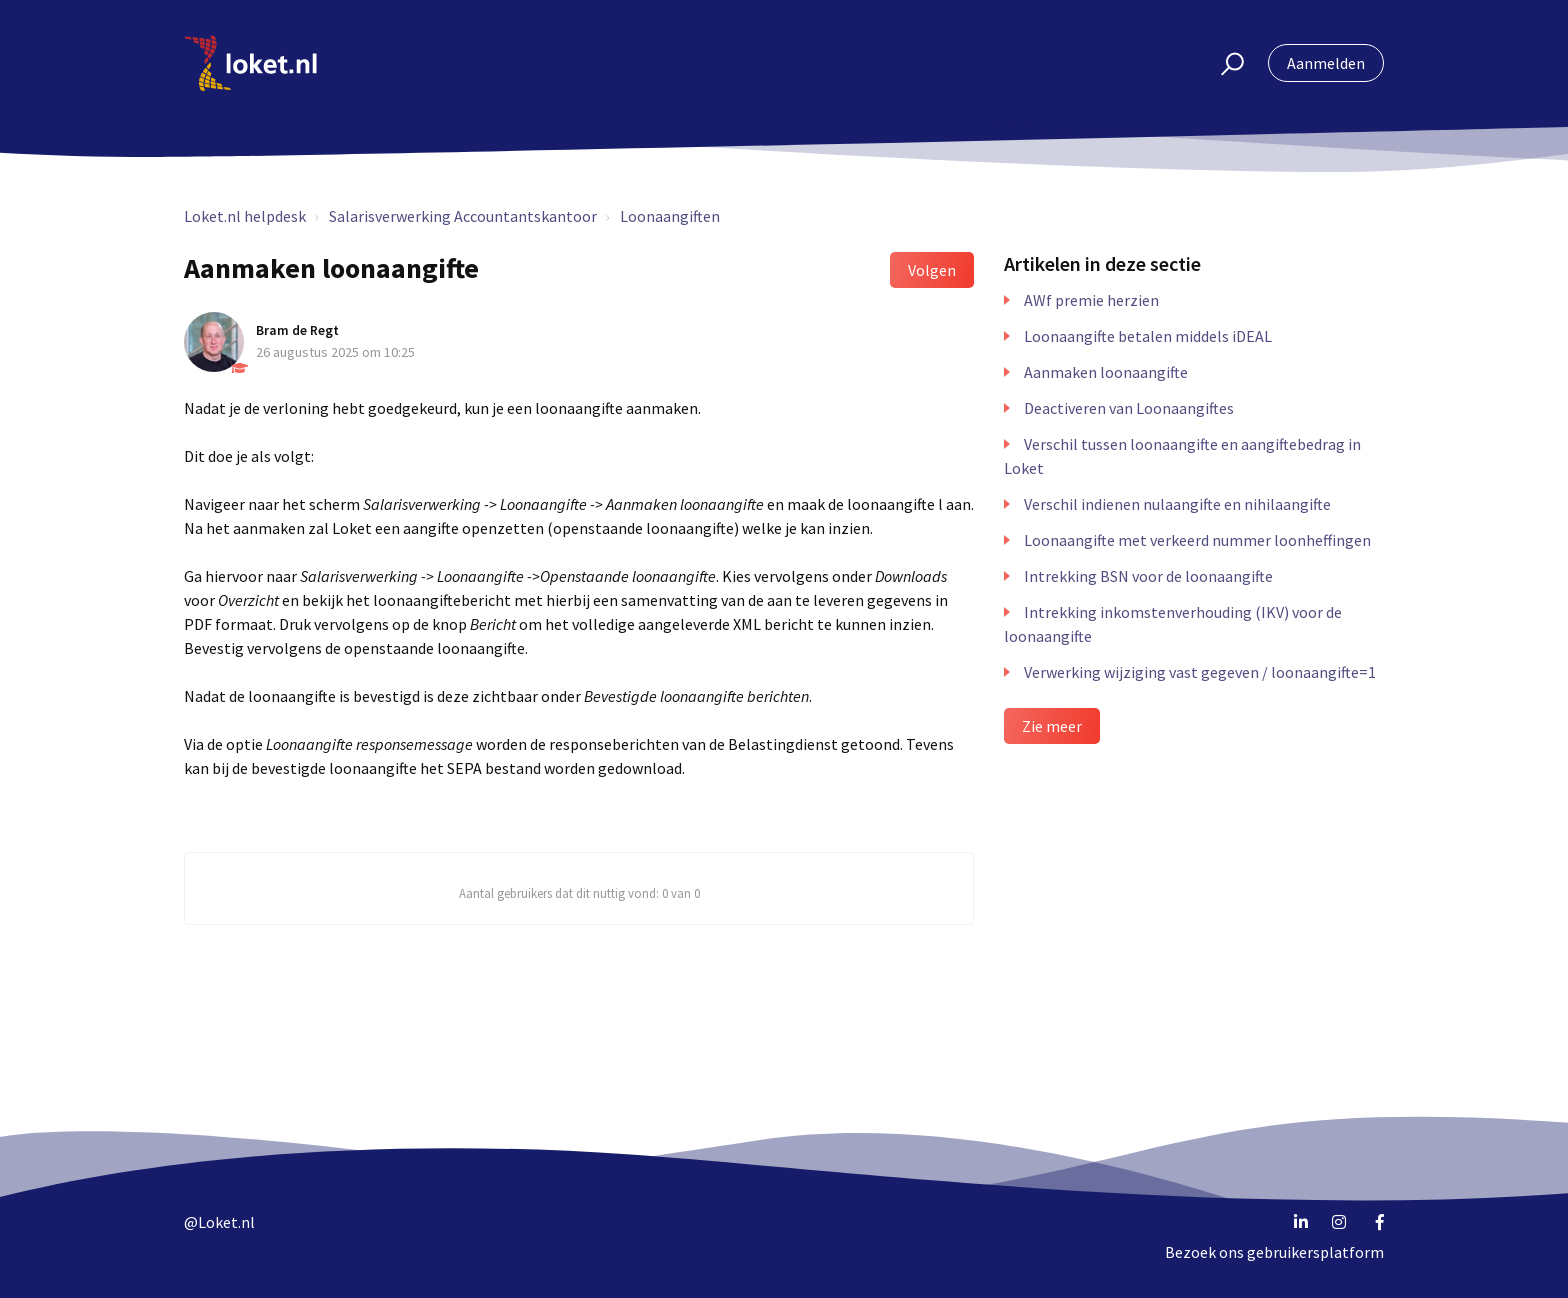 This screenshot has width=1568, height=1298. What do you see at coordinates (1148, 576) in the screenshot?
I see `Intrekking BSN voor de loonaangifte` at bounding box center [1148, 576].